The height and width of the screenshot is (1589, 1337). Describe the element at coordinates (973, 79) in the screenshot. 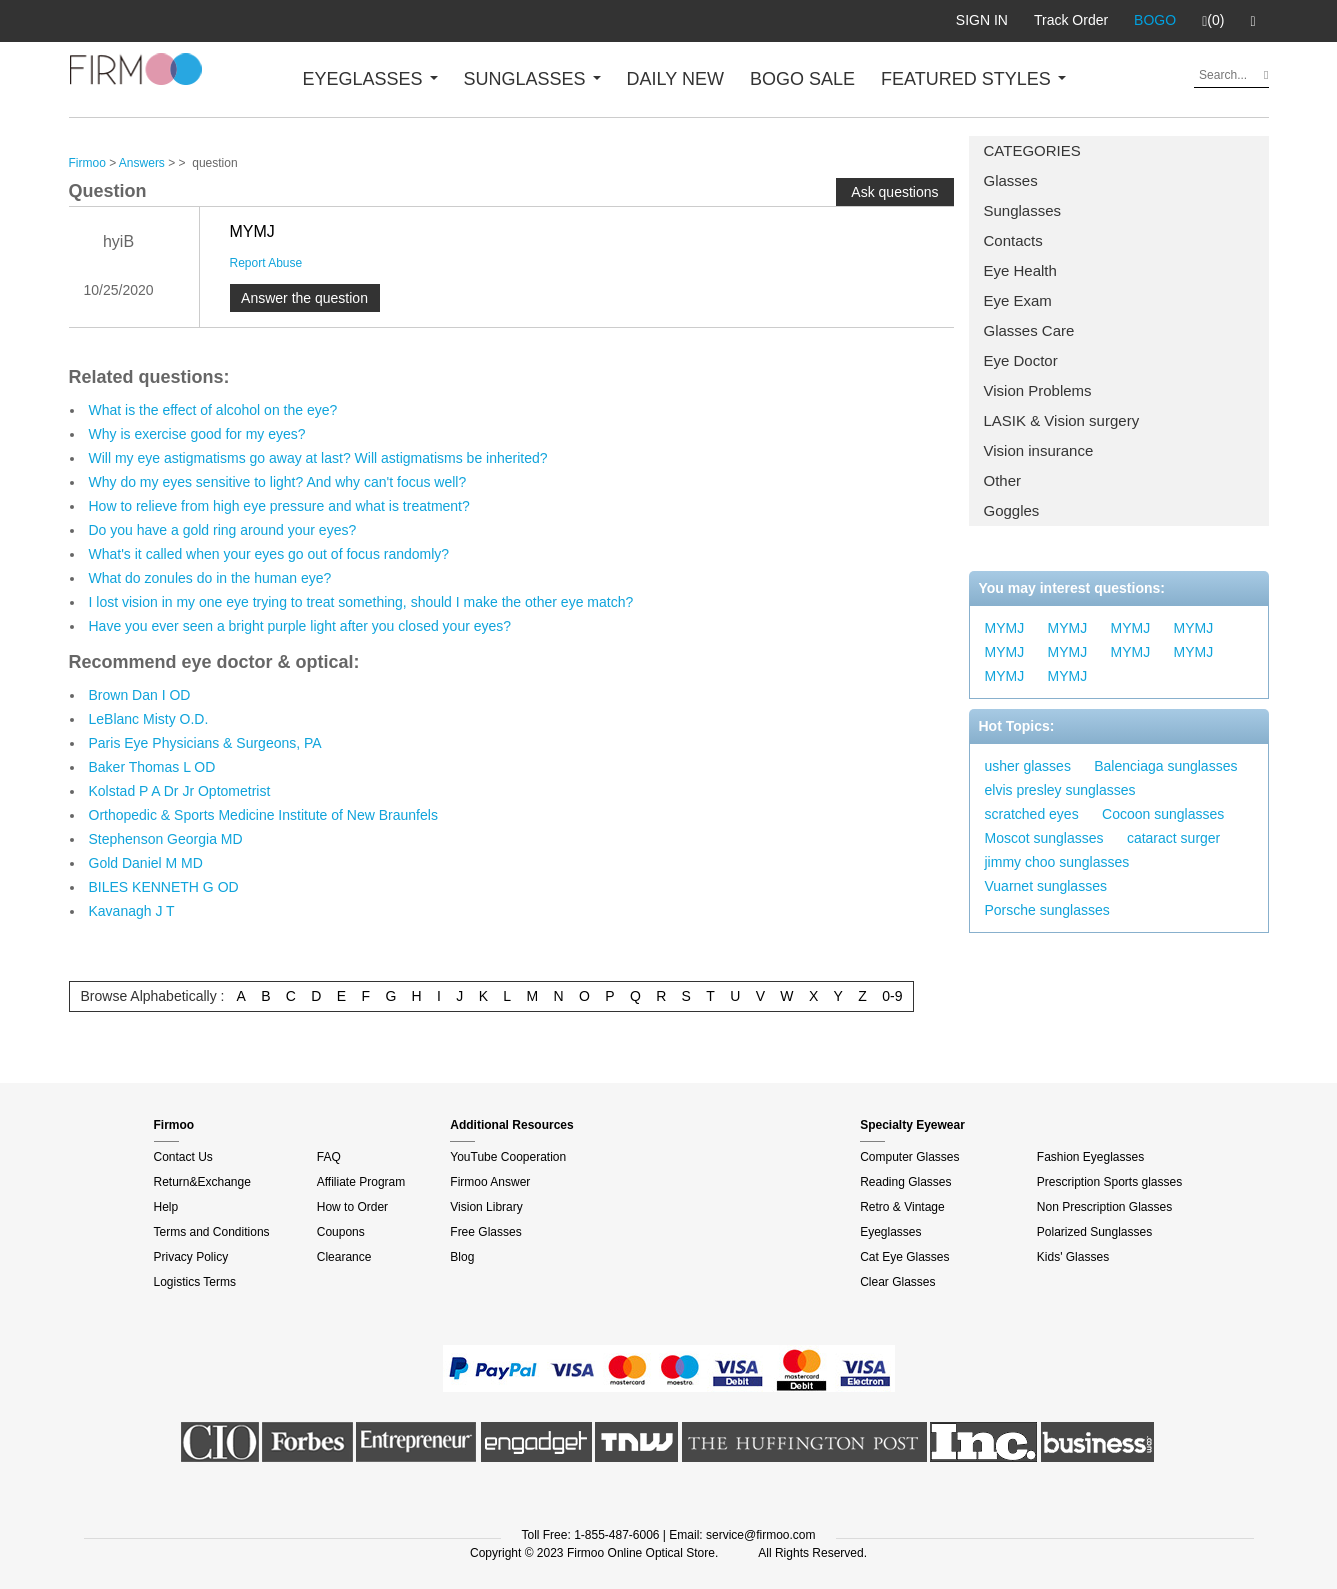

I see `FEATURED STYLES` at that location.